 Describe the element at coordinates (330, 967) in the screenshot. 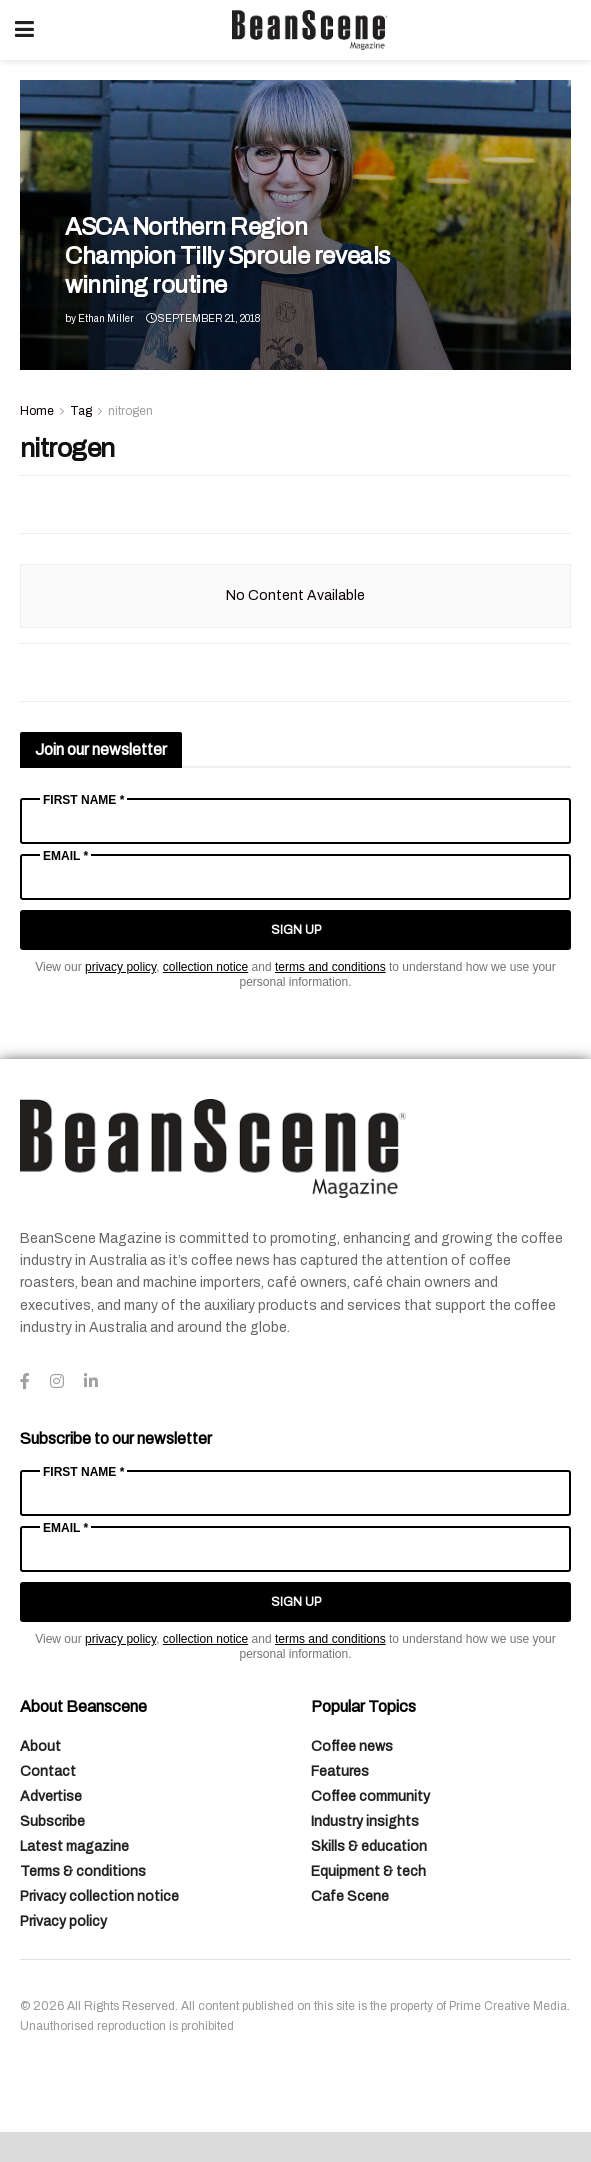

I see `terms and conditions [Link terms and conditions]` at that location.